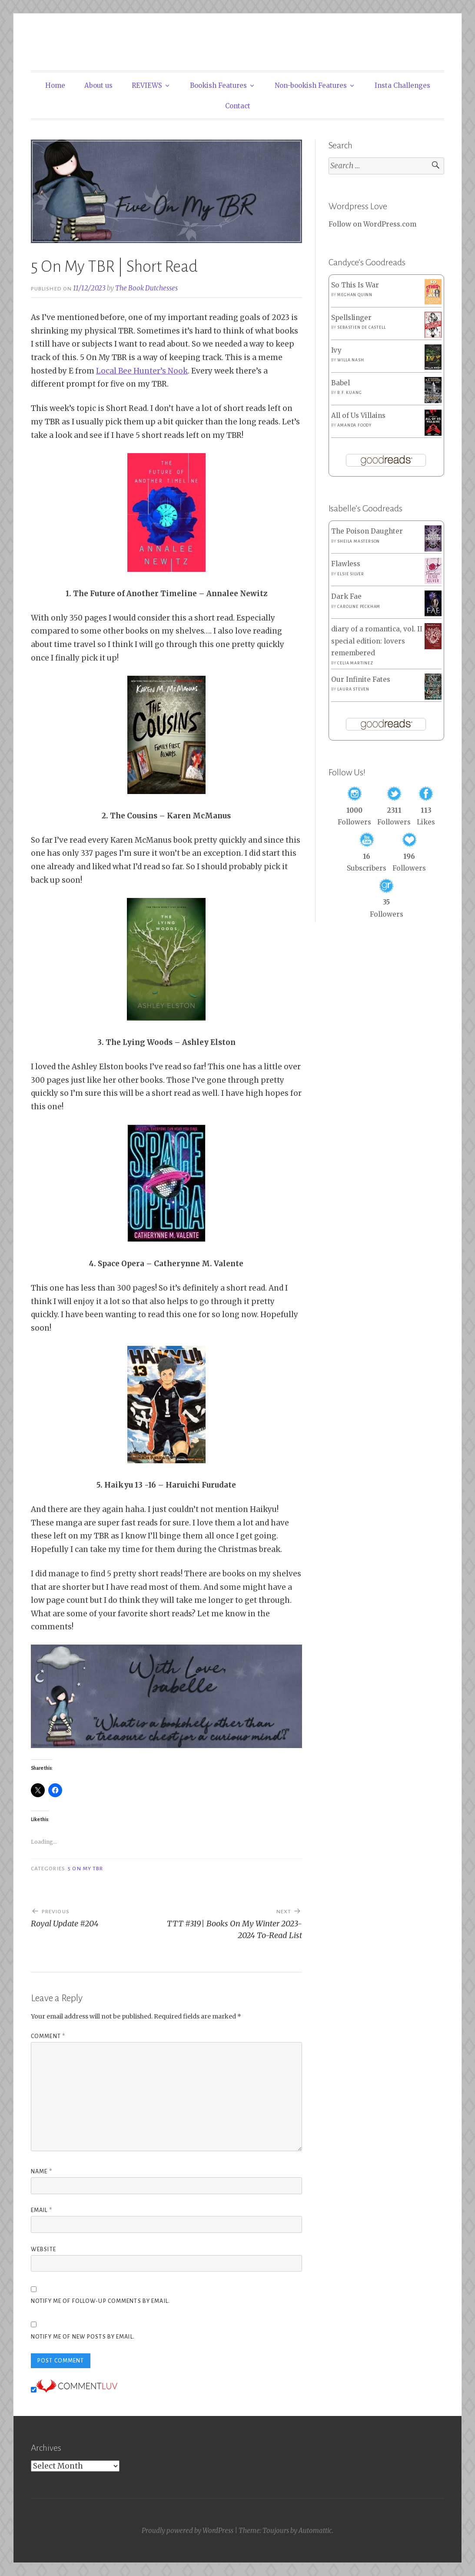 The height and width of the screenshot is (2576, 475). What do you see at coordinates (146, 288) in the screenshot?
I see `The Book Dutchesses` at bounding box center [146, 288].